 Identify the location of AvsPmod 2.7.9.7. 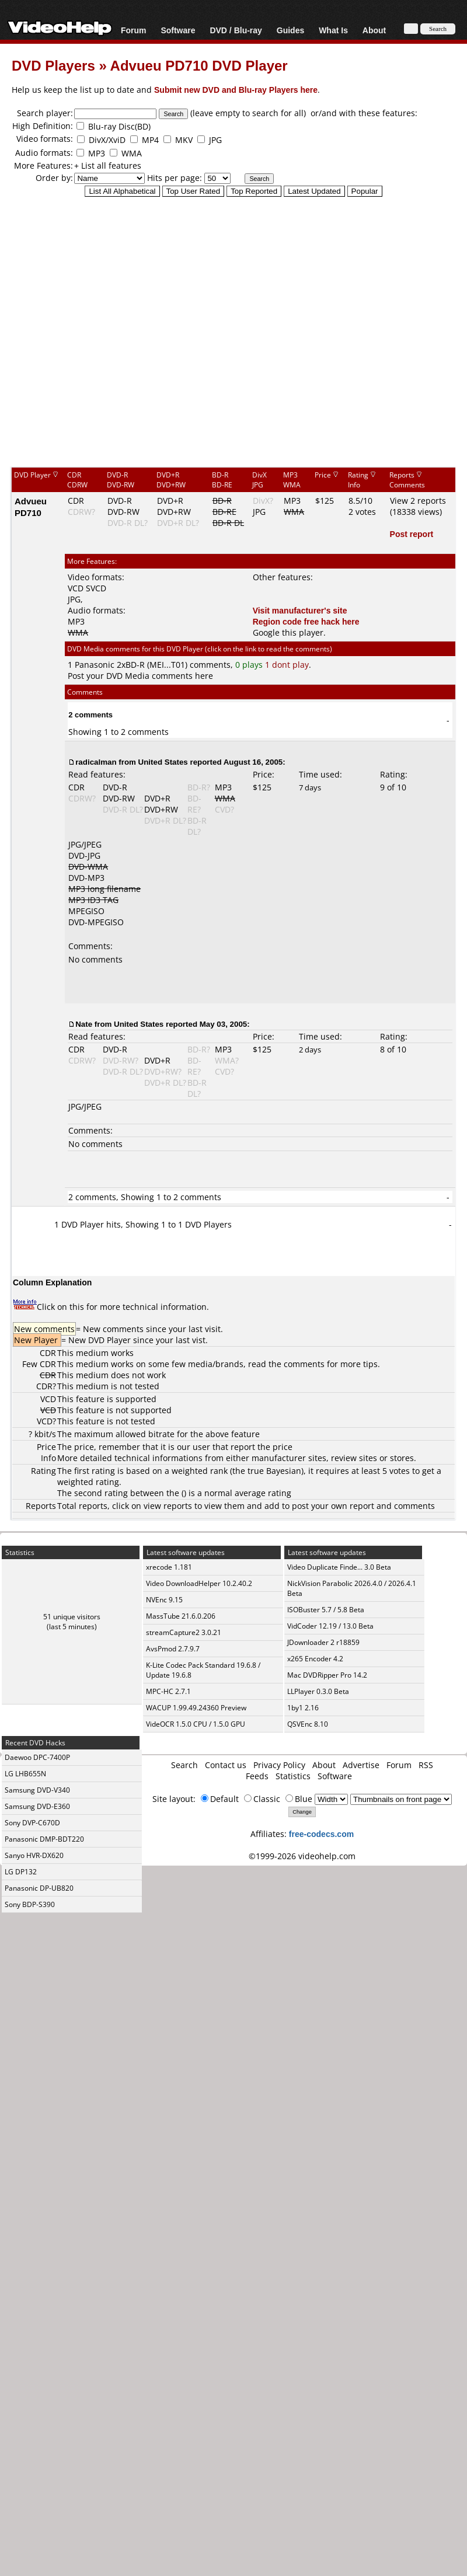
(173, 1649).